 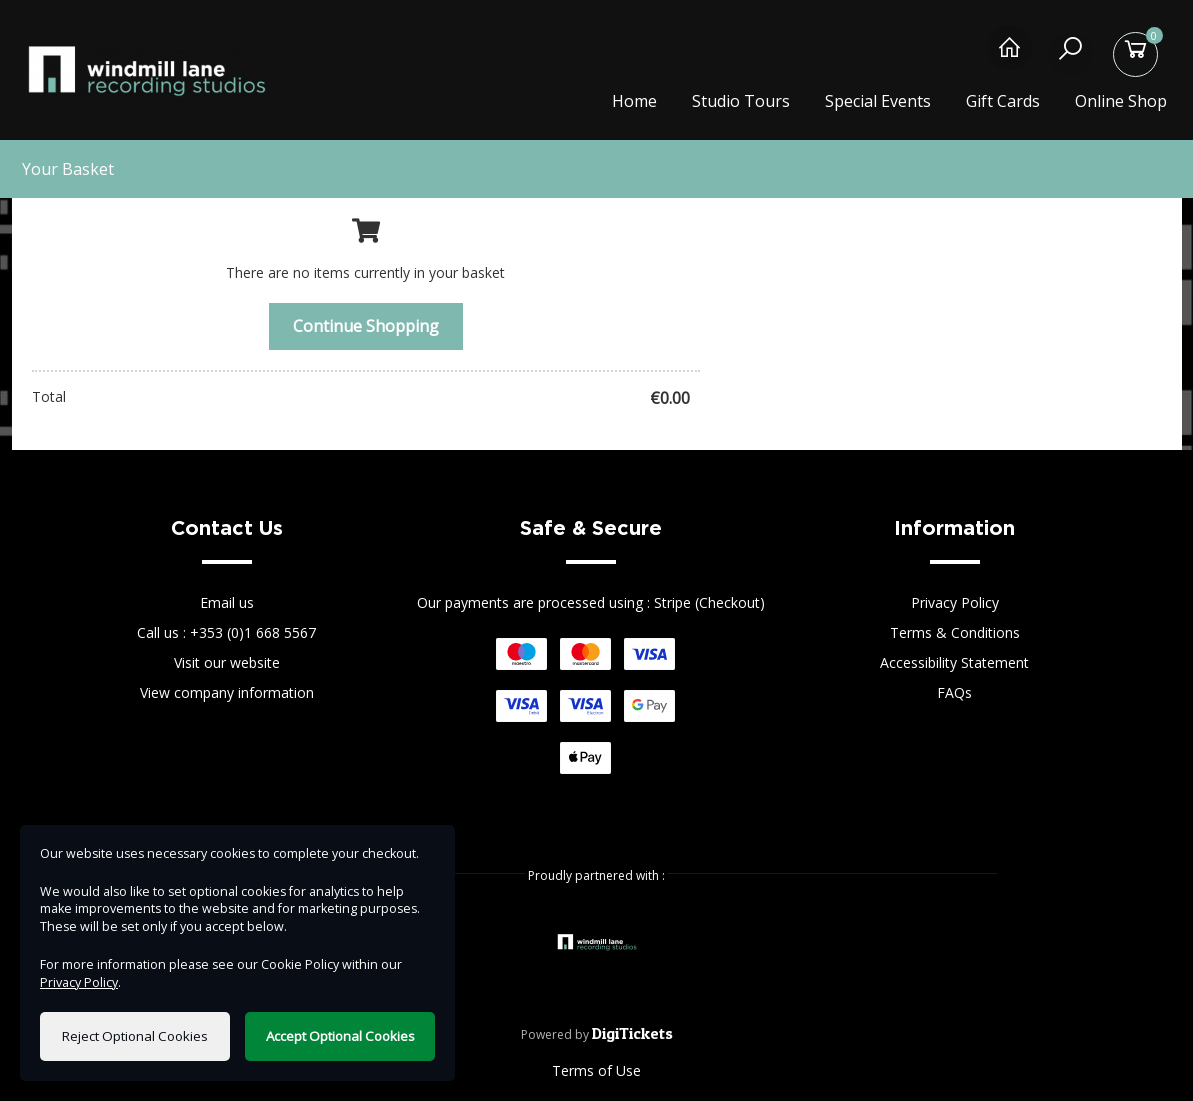 What do you see at coordinates (955, 632) in the screenshot?
I see `Terms & Conditions` at bounding box center [955, 632].